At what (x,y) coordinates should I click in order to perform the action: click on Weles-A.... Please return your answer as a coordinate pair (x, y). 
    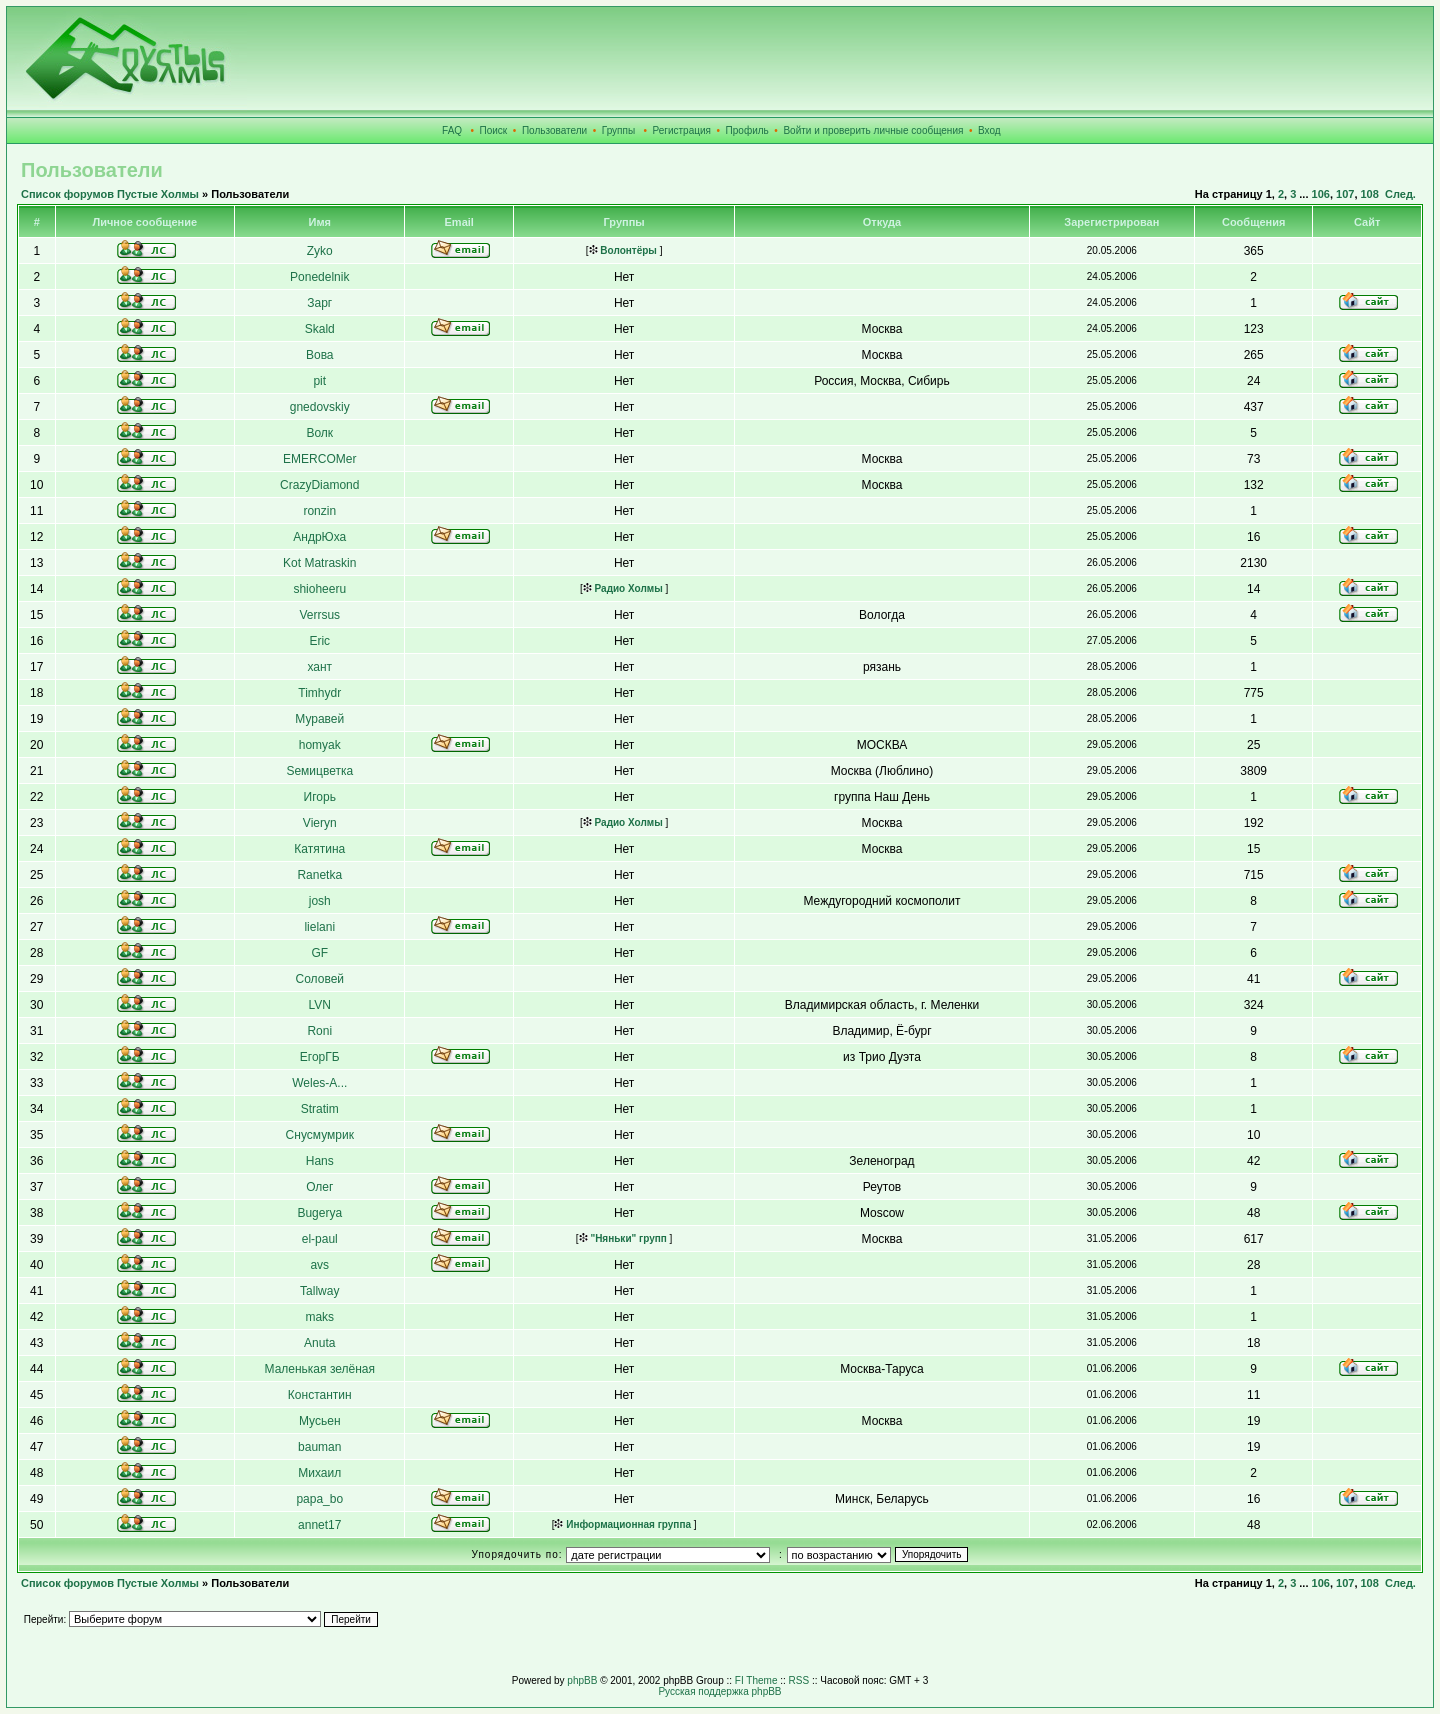
    Looking at the image, I should click on (319, 1083).